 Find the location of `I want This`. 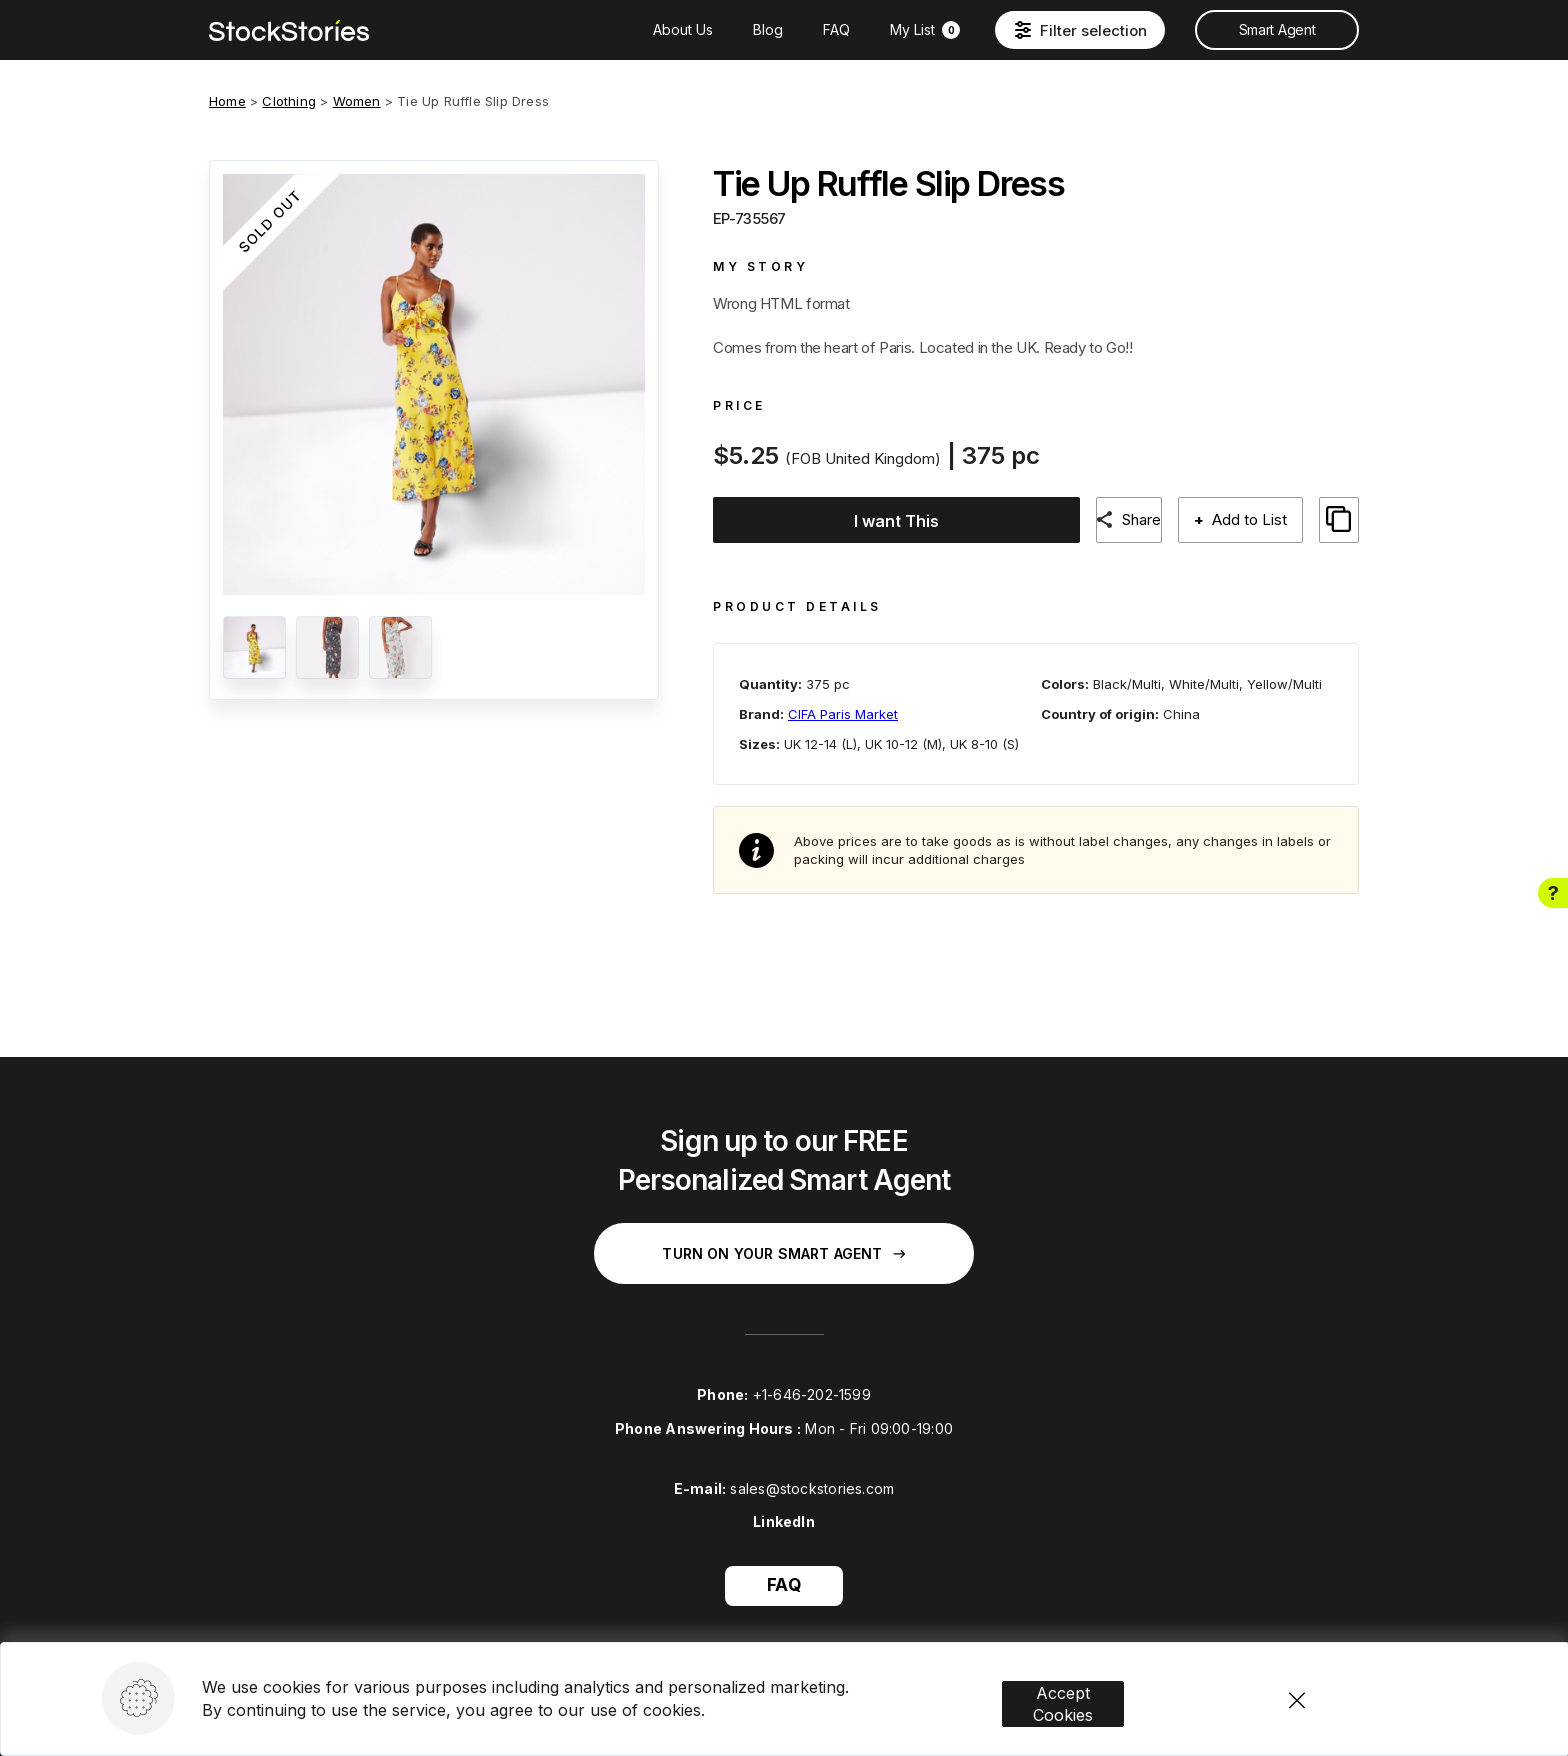

I want This is located at coordinates (883, 521).